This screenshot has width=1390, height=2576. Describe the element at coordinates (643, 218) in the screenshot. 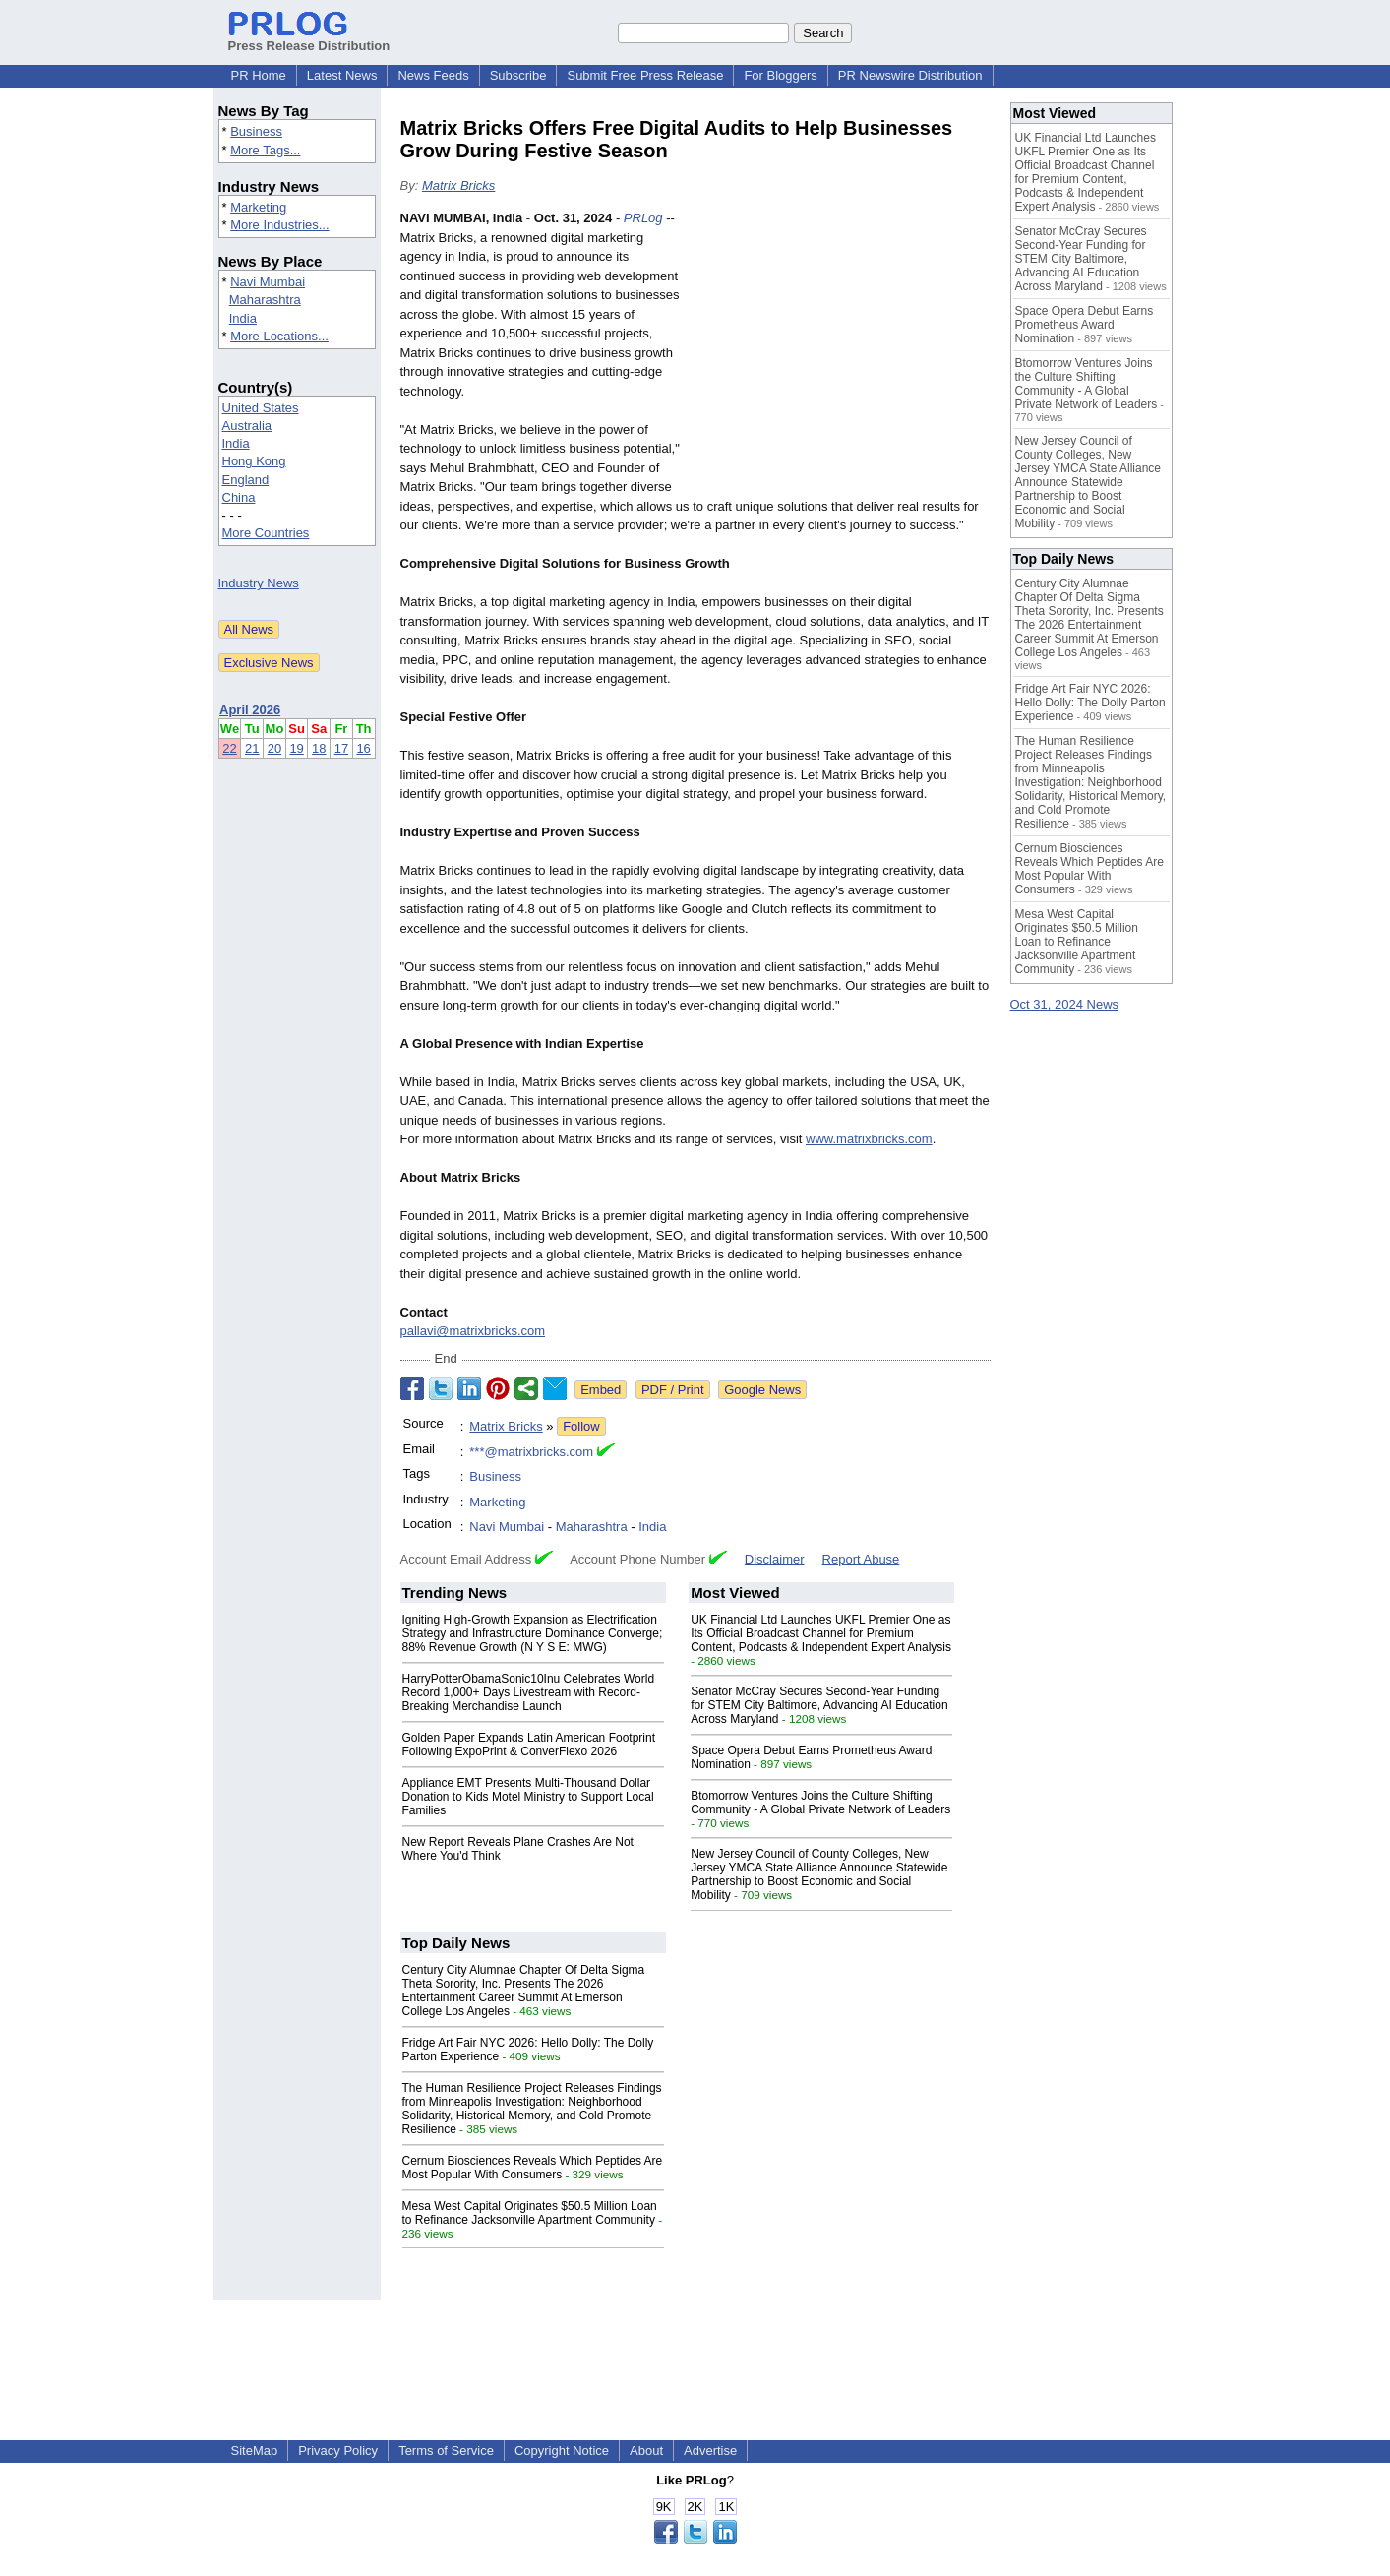

I see `PRLog` at that location.